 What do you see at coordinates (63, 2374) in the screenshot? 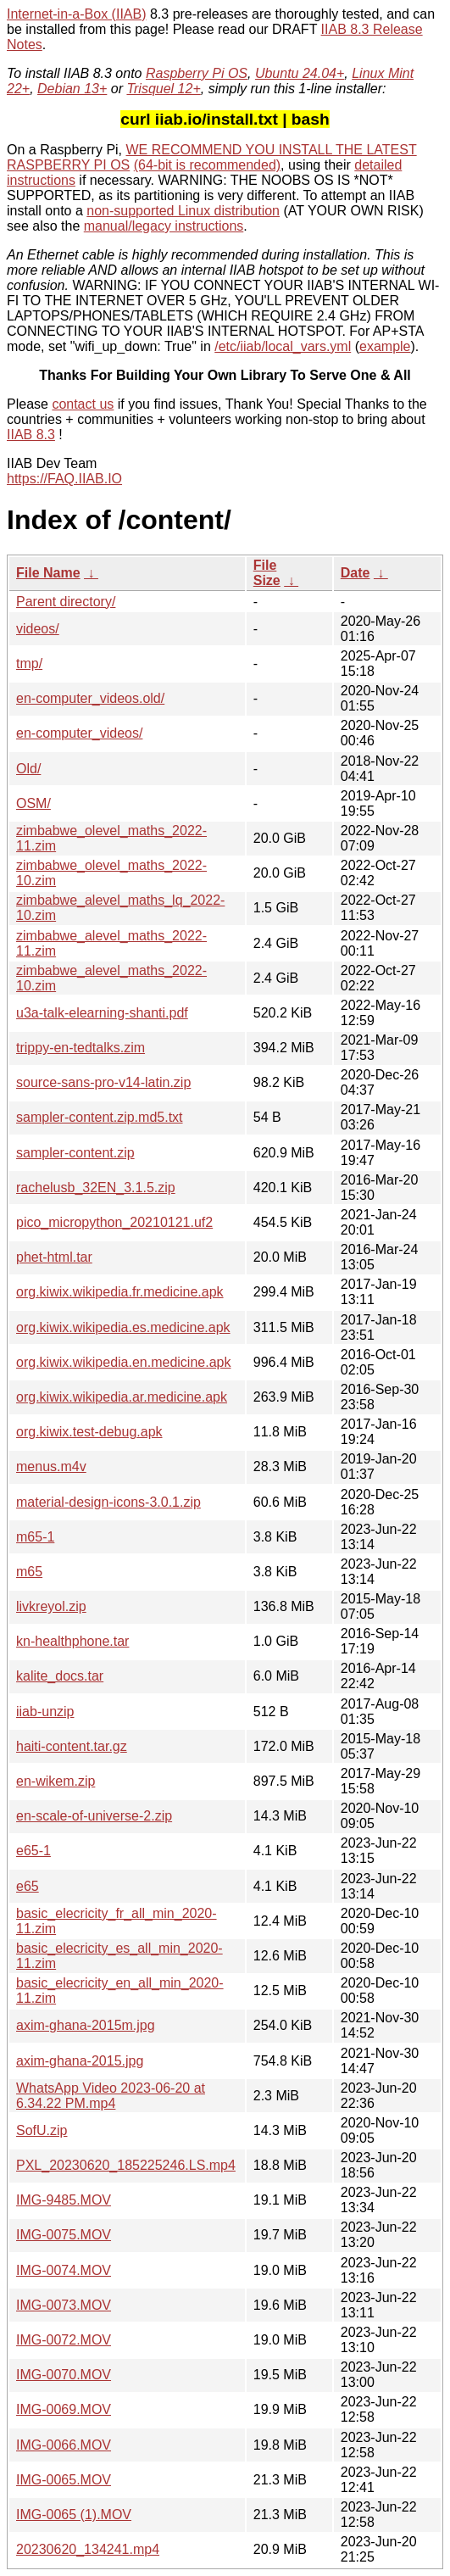
I see `IMG-0070.MOV` at bounding box center [63, 2374].